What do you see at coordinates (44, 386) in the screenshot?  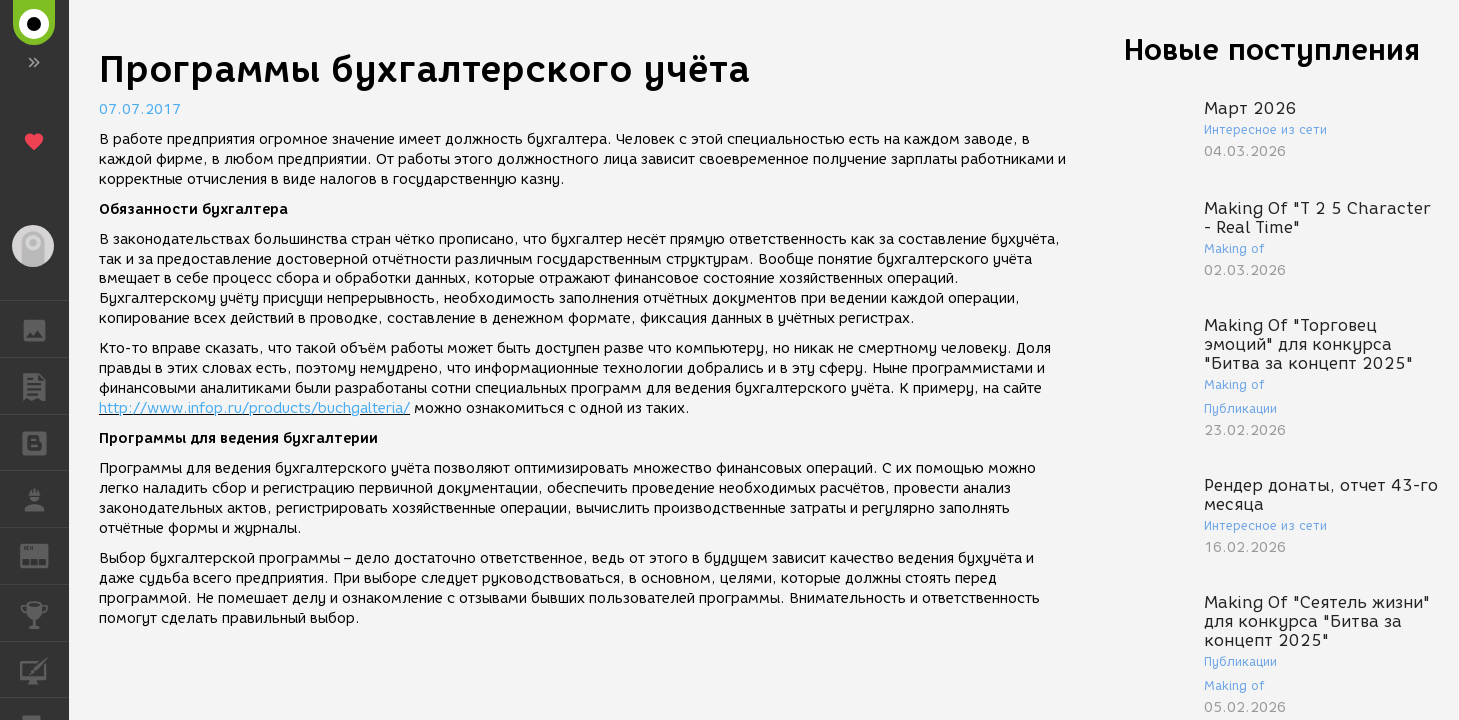 I see `ПУБЛИКАЦИИ [button]` at bounding box center [44, 386].